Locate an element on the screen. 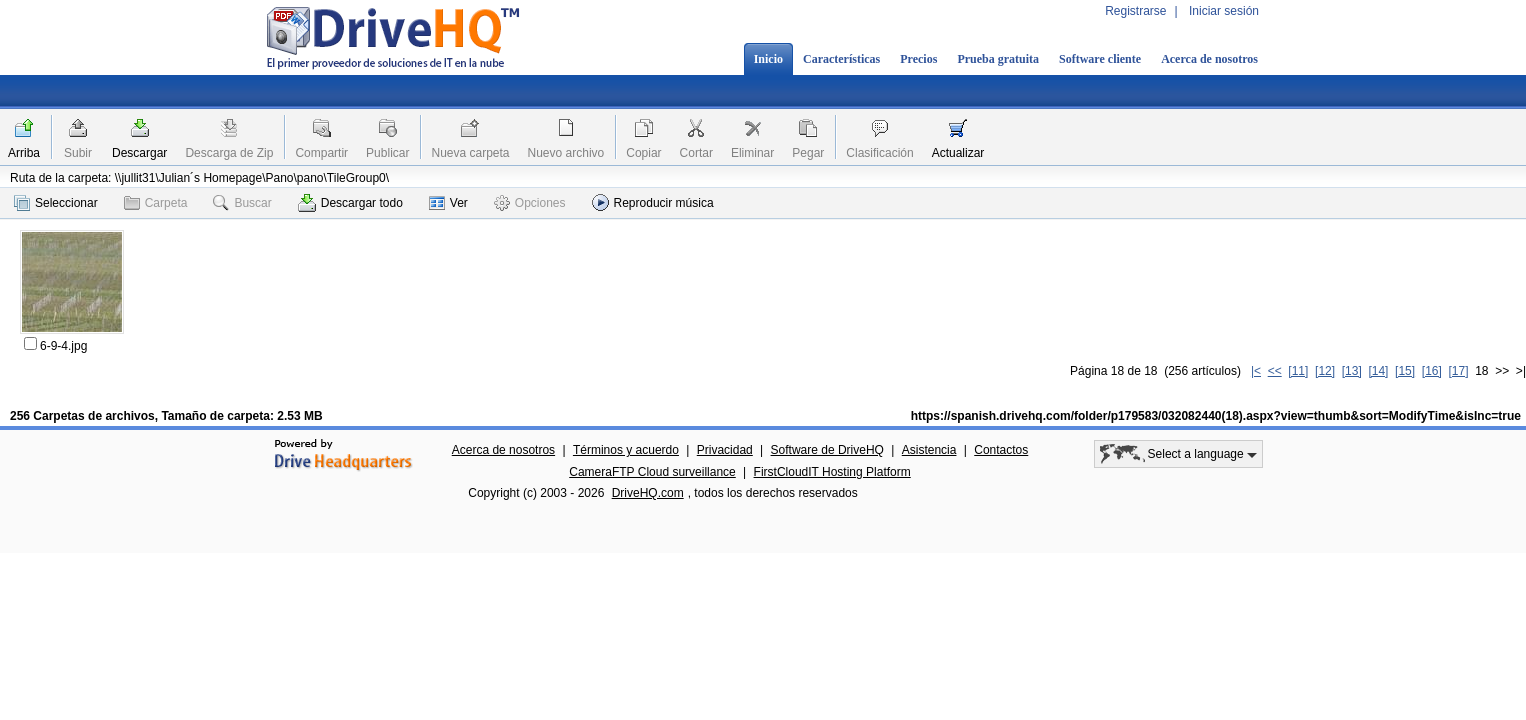  [15] is located at coordinates (1405, 371).